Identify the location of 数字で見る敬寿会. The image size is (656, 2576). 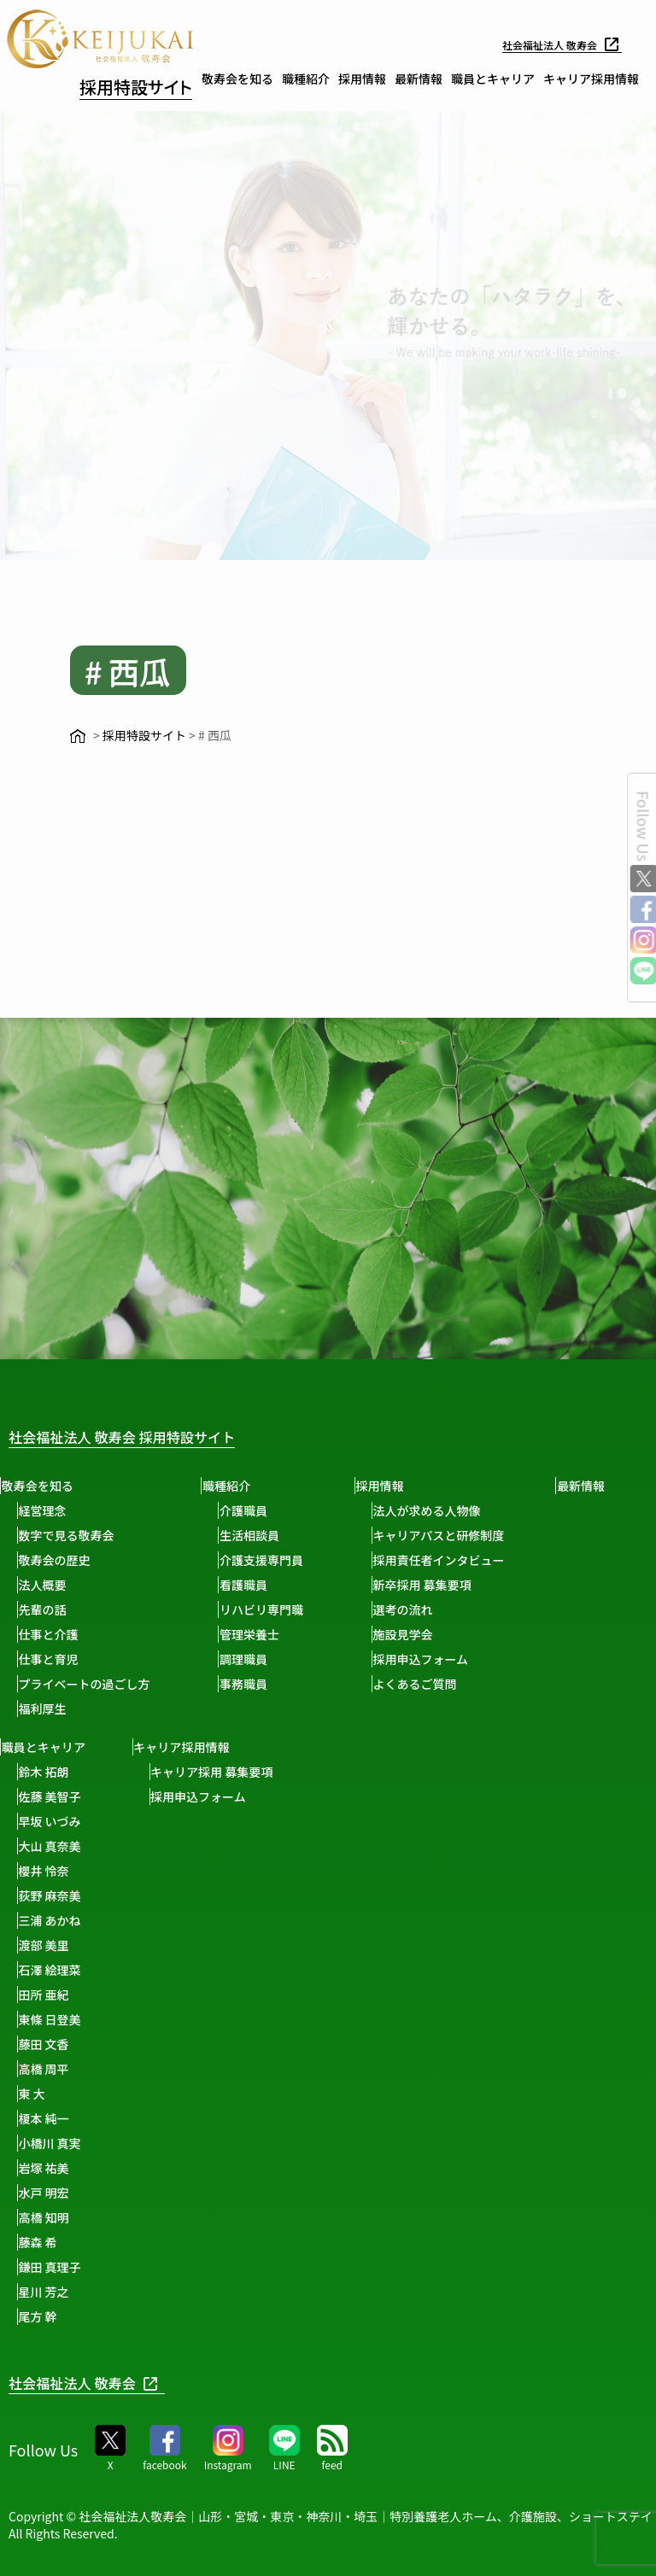
(73, 1535).